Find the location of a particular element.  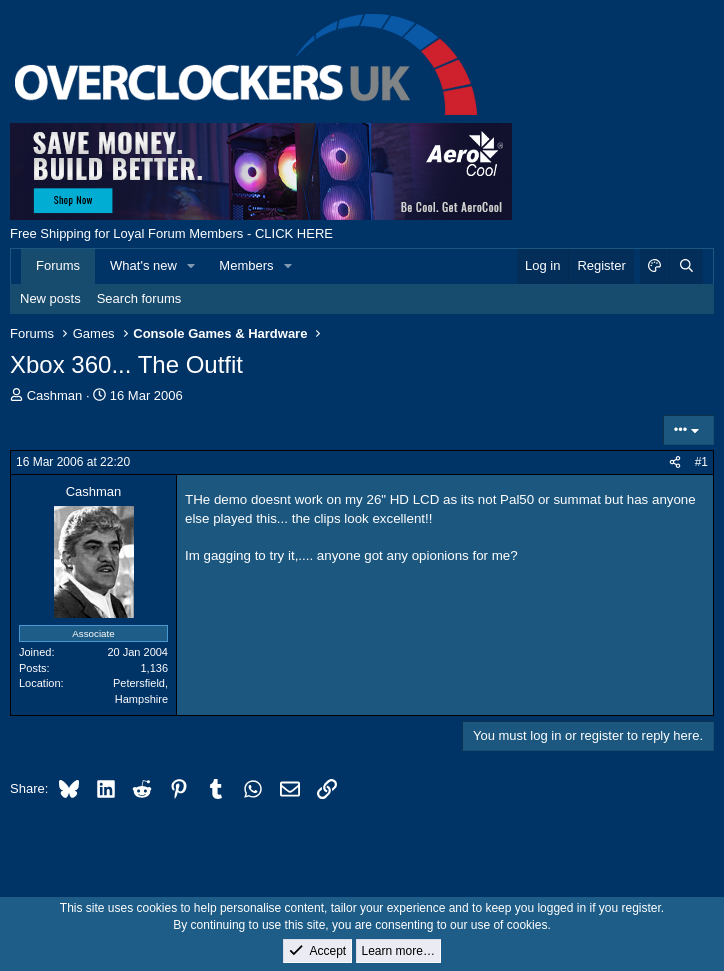

What's new is located at coordinates (143, 265).